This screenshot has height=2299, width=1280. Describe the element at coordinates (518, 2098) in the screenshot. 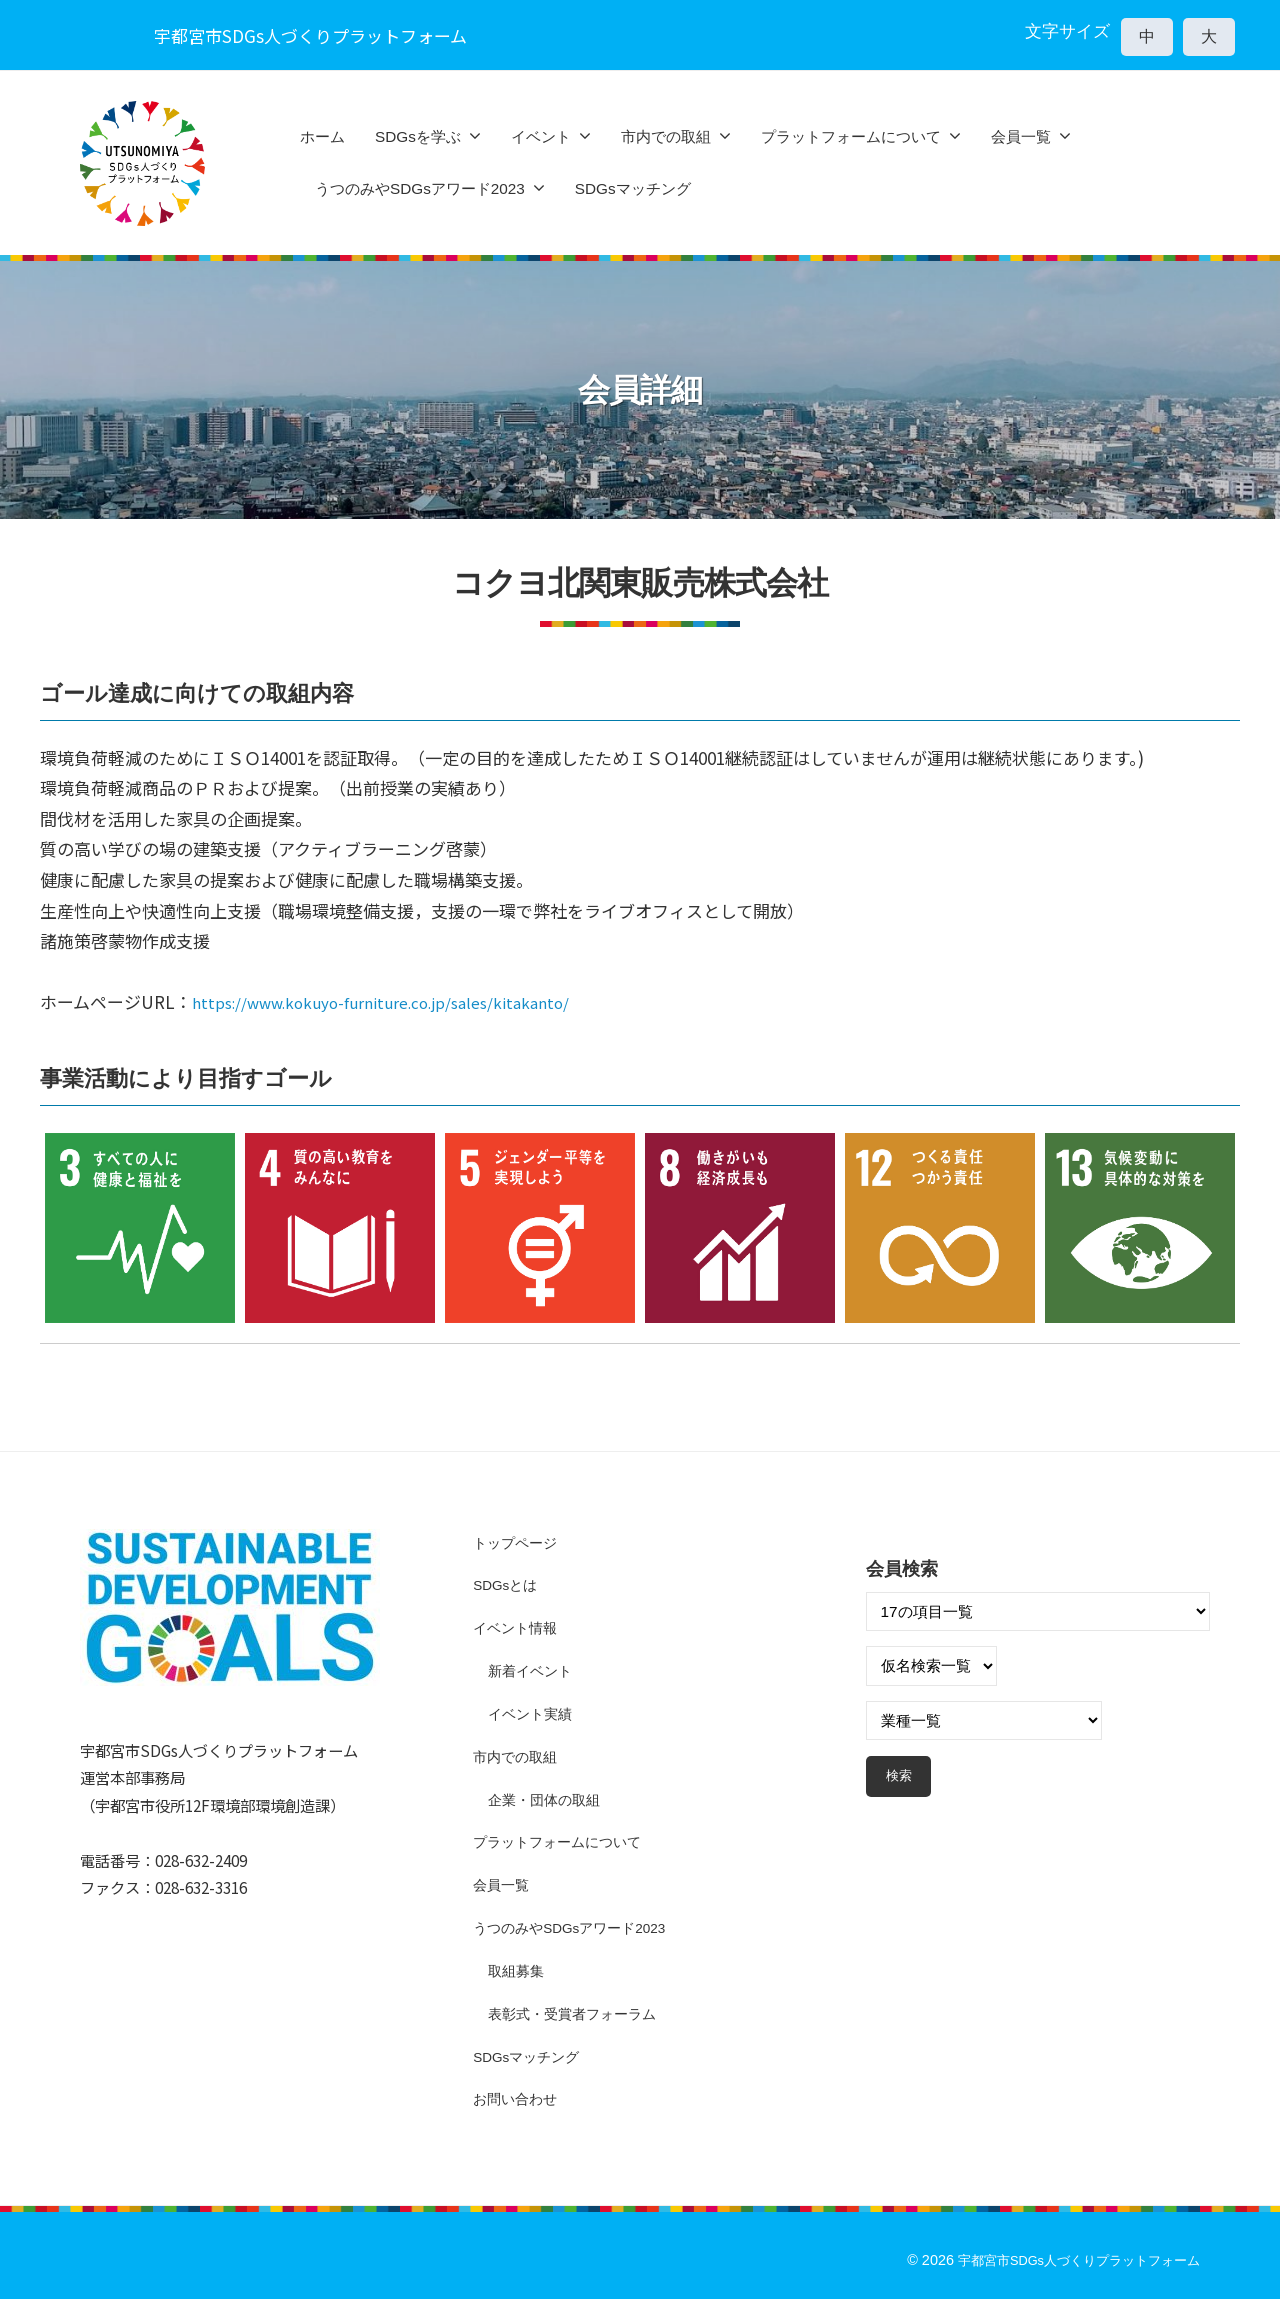

I see `お問い合わせ` at that location.